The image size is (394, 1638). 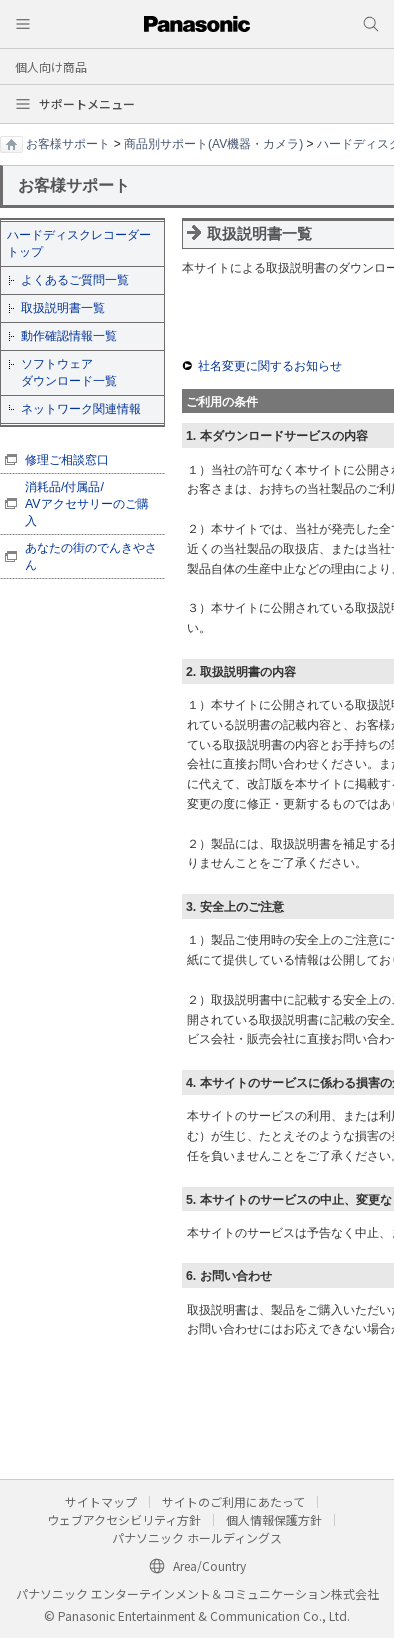 What do you see at coordinates (81, 409) in the screenshot?
I see `ネットワーク関連情報` at bounding box center [81, 409].